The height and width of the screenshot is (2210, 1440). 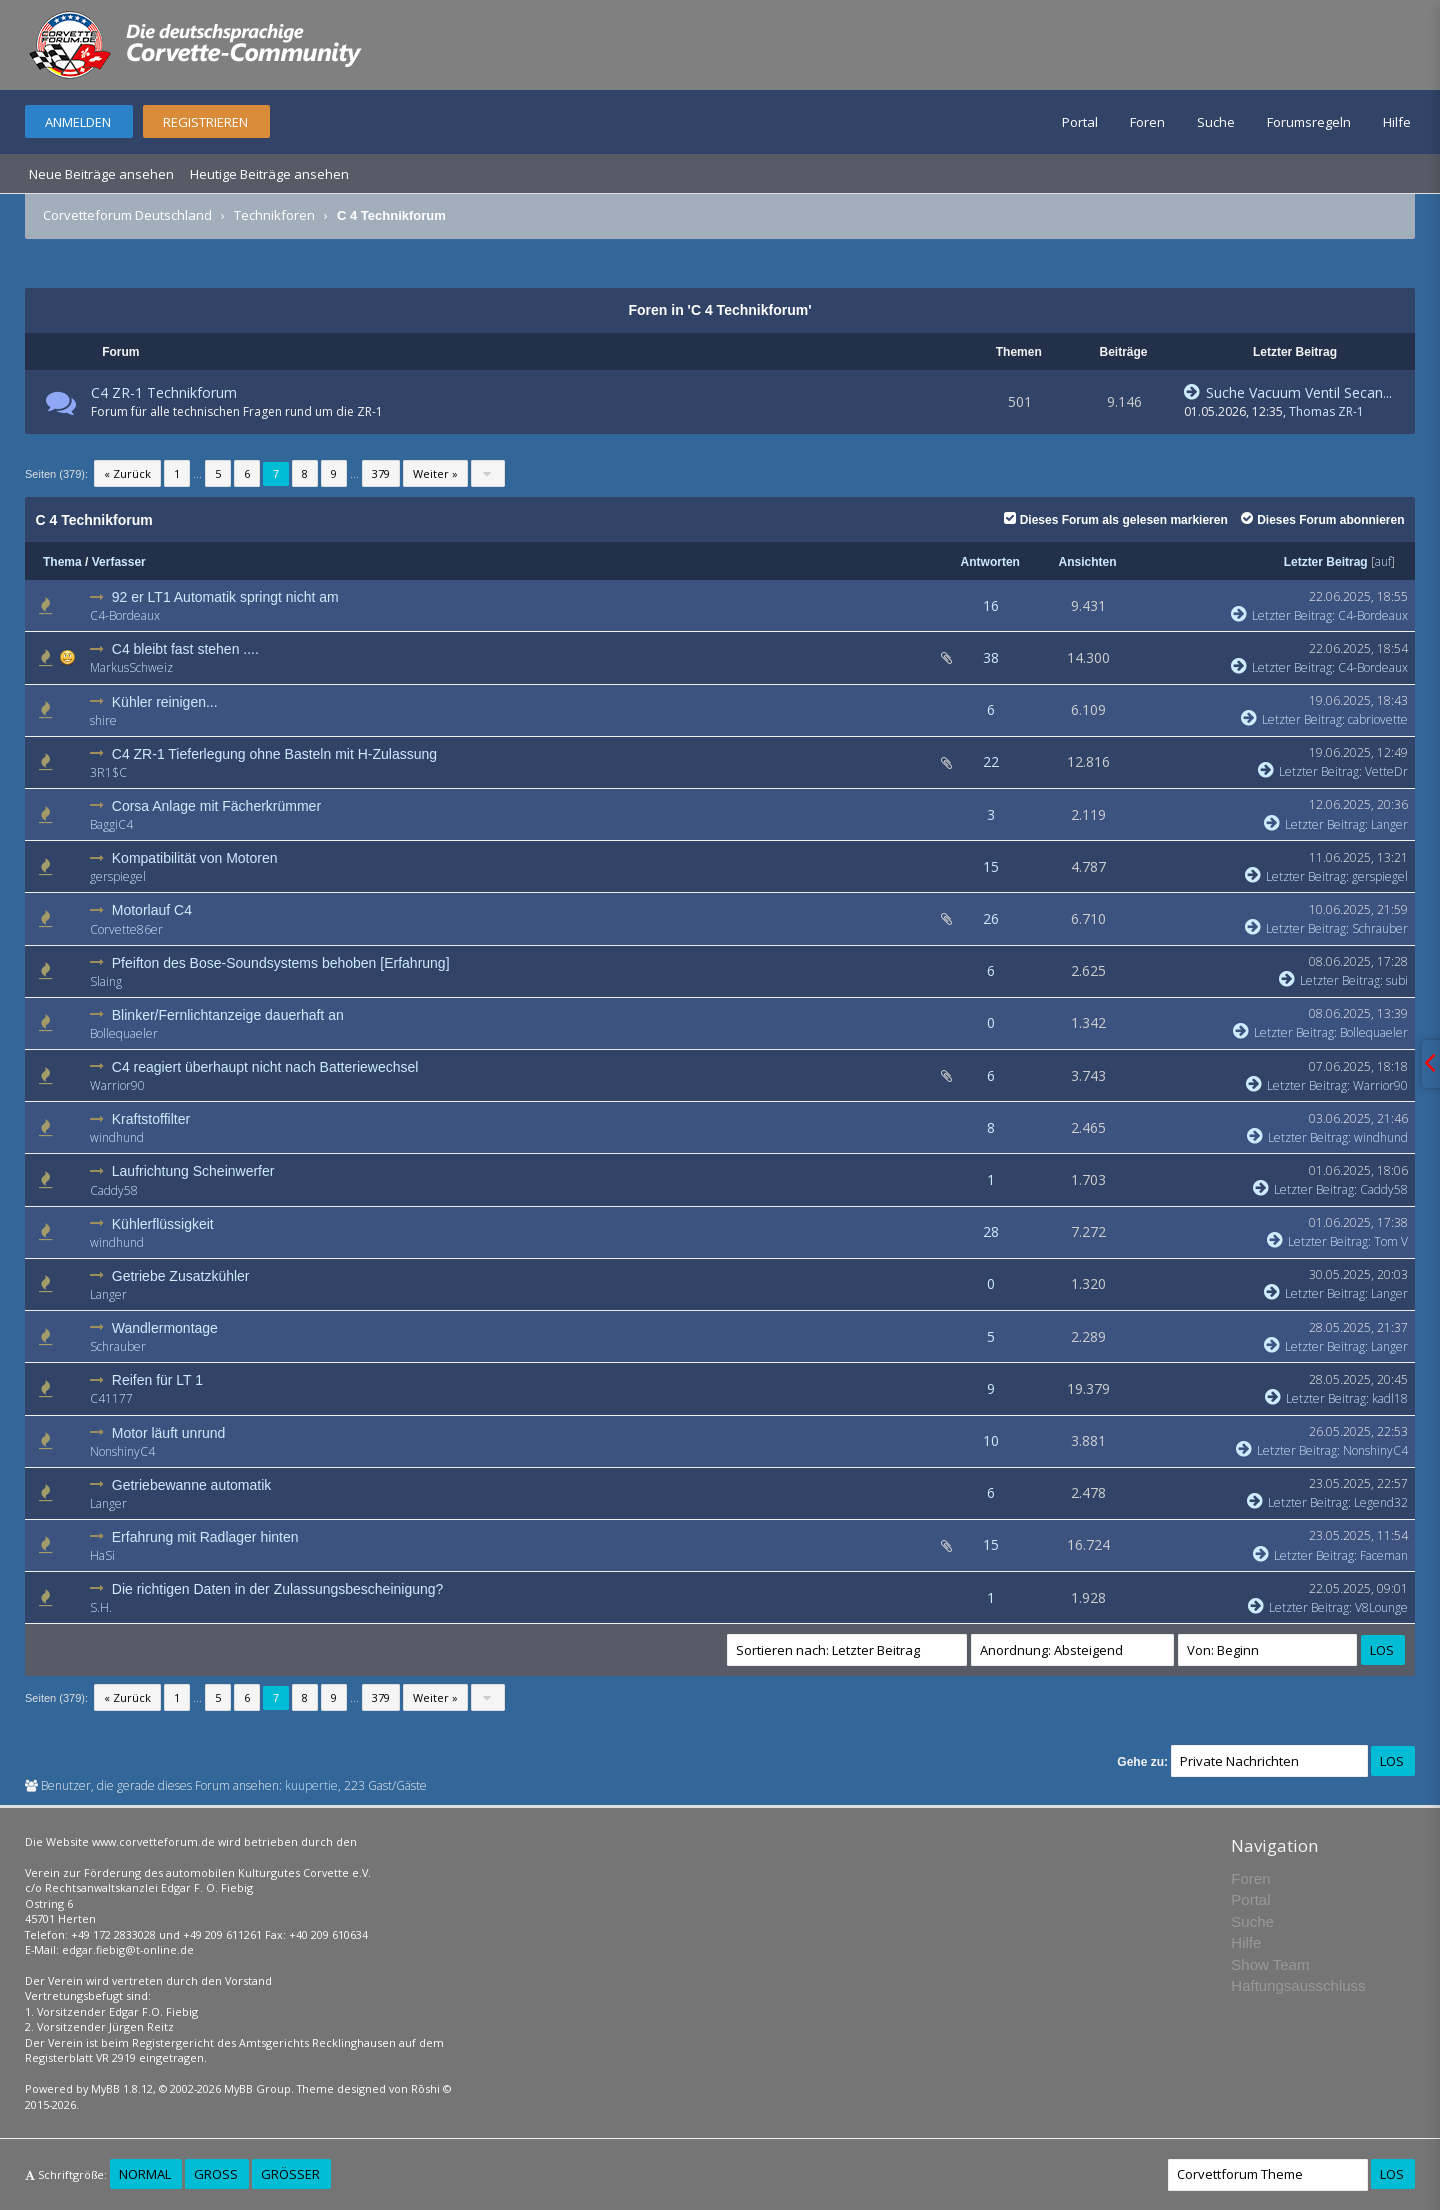 I want to click on Slaing, so click(x=106, y=981).